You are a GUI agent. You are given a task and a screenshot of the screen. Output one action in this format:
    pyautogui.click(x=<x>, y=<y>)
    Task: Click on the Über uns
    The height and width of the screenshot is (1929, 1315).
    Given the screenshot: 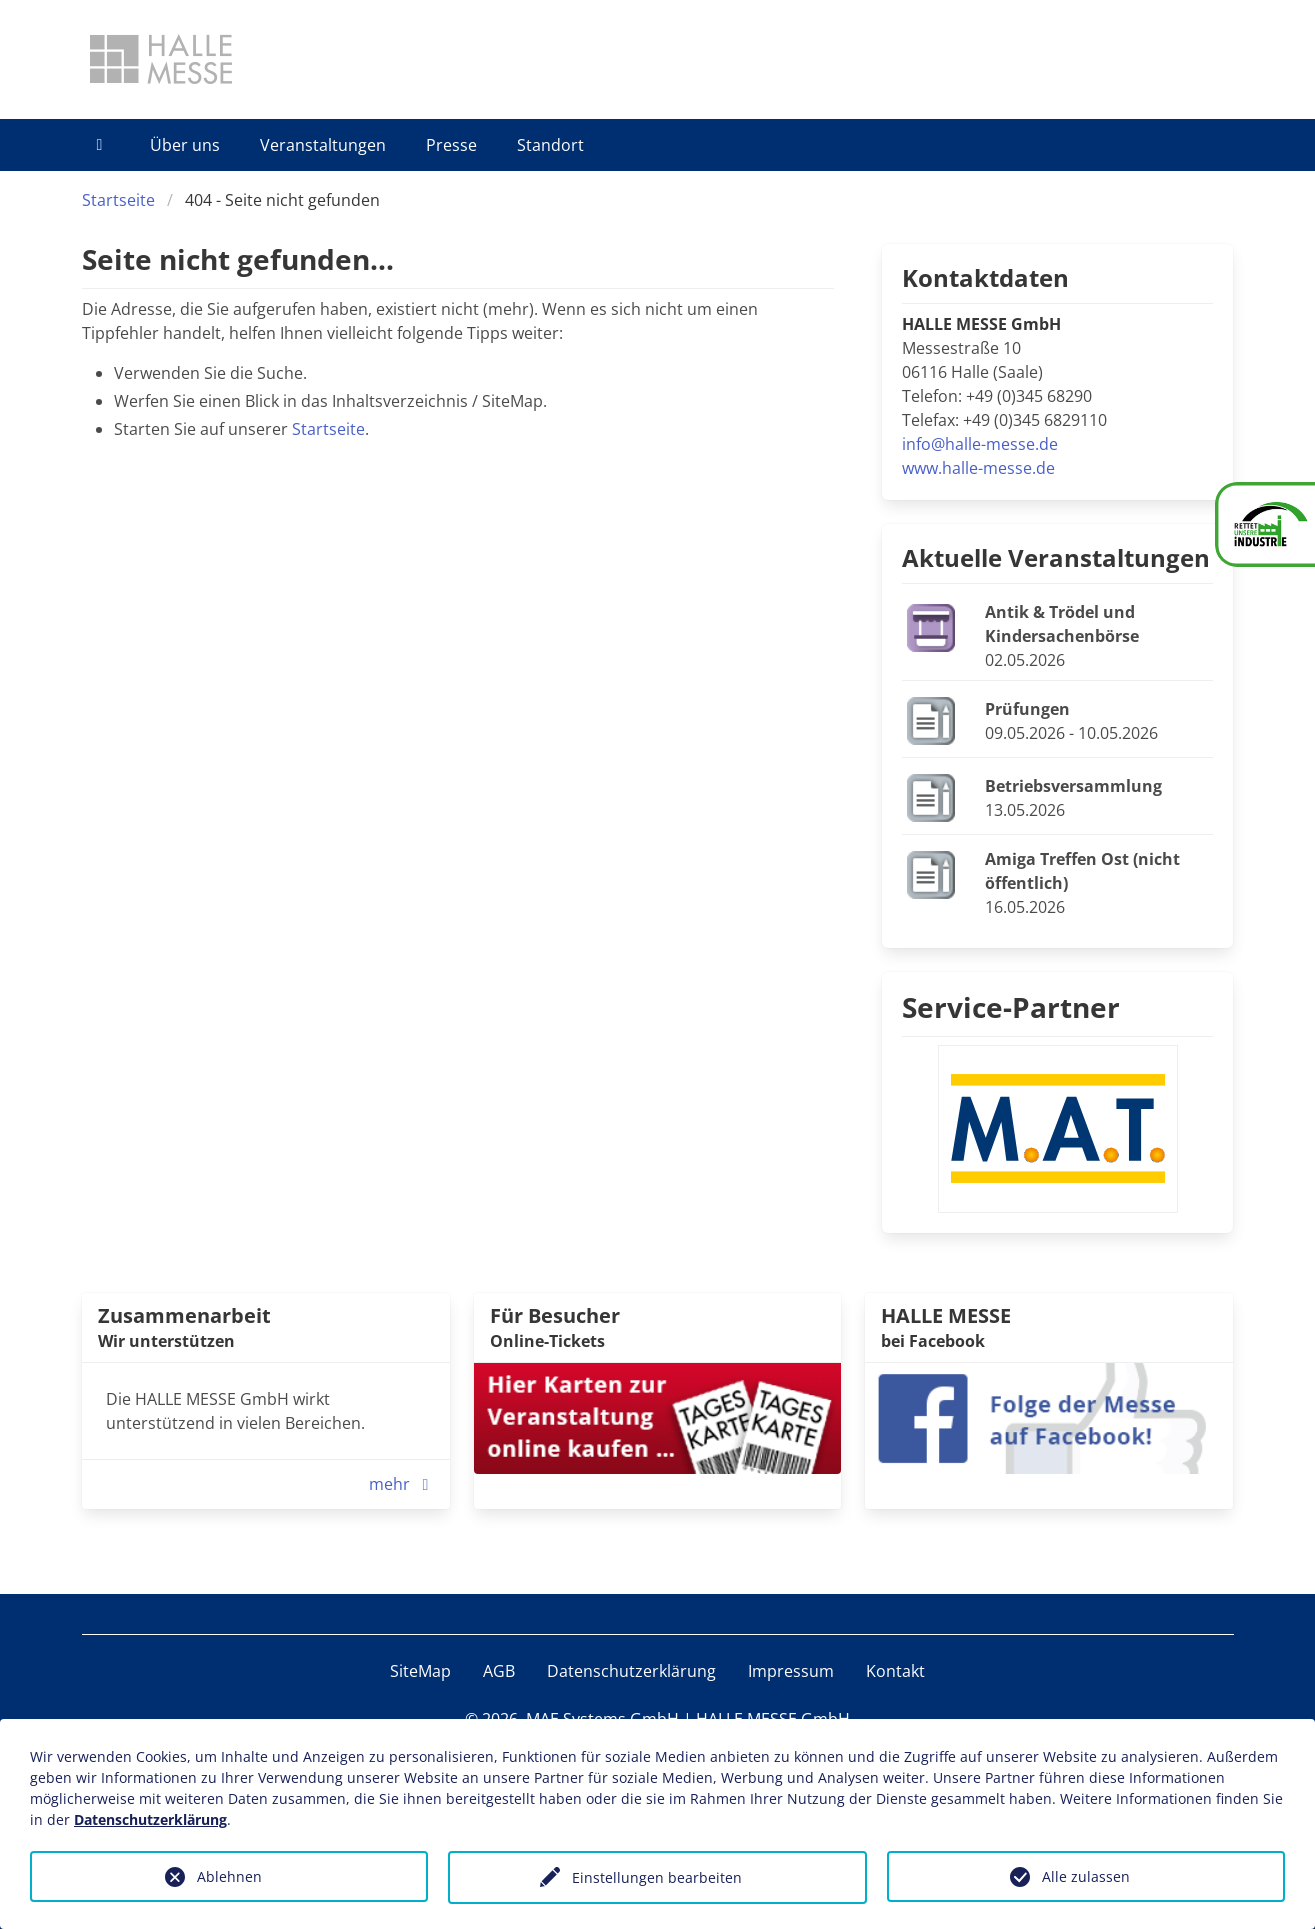 What is the action you would take?
    pyautogui.click(x=185, y=145)
    